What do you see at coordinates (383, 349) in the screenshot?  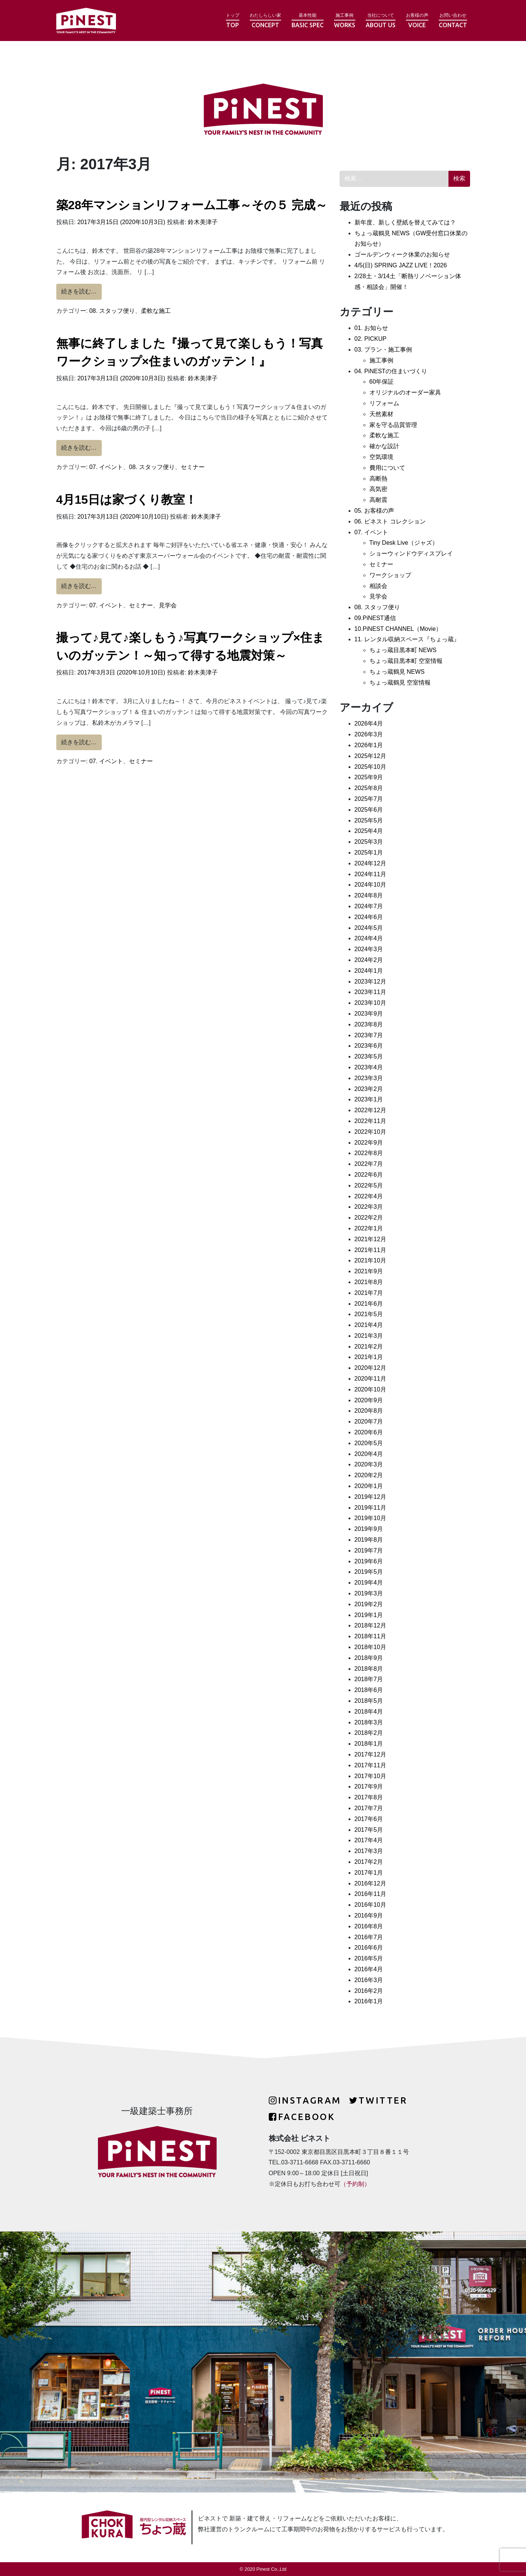 I see `03. プラン・施工事例` at bounding box center [383, 349].